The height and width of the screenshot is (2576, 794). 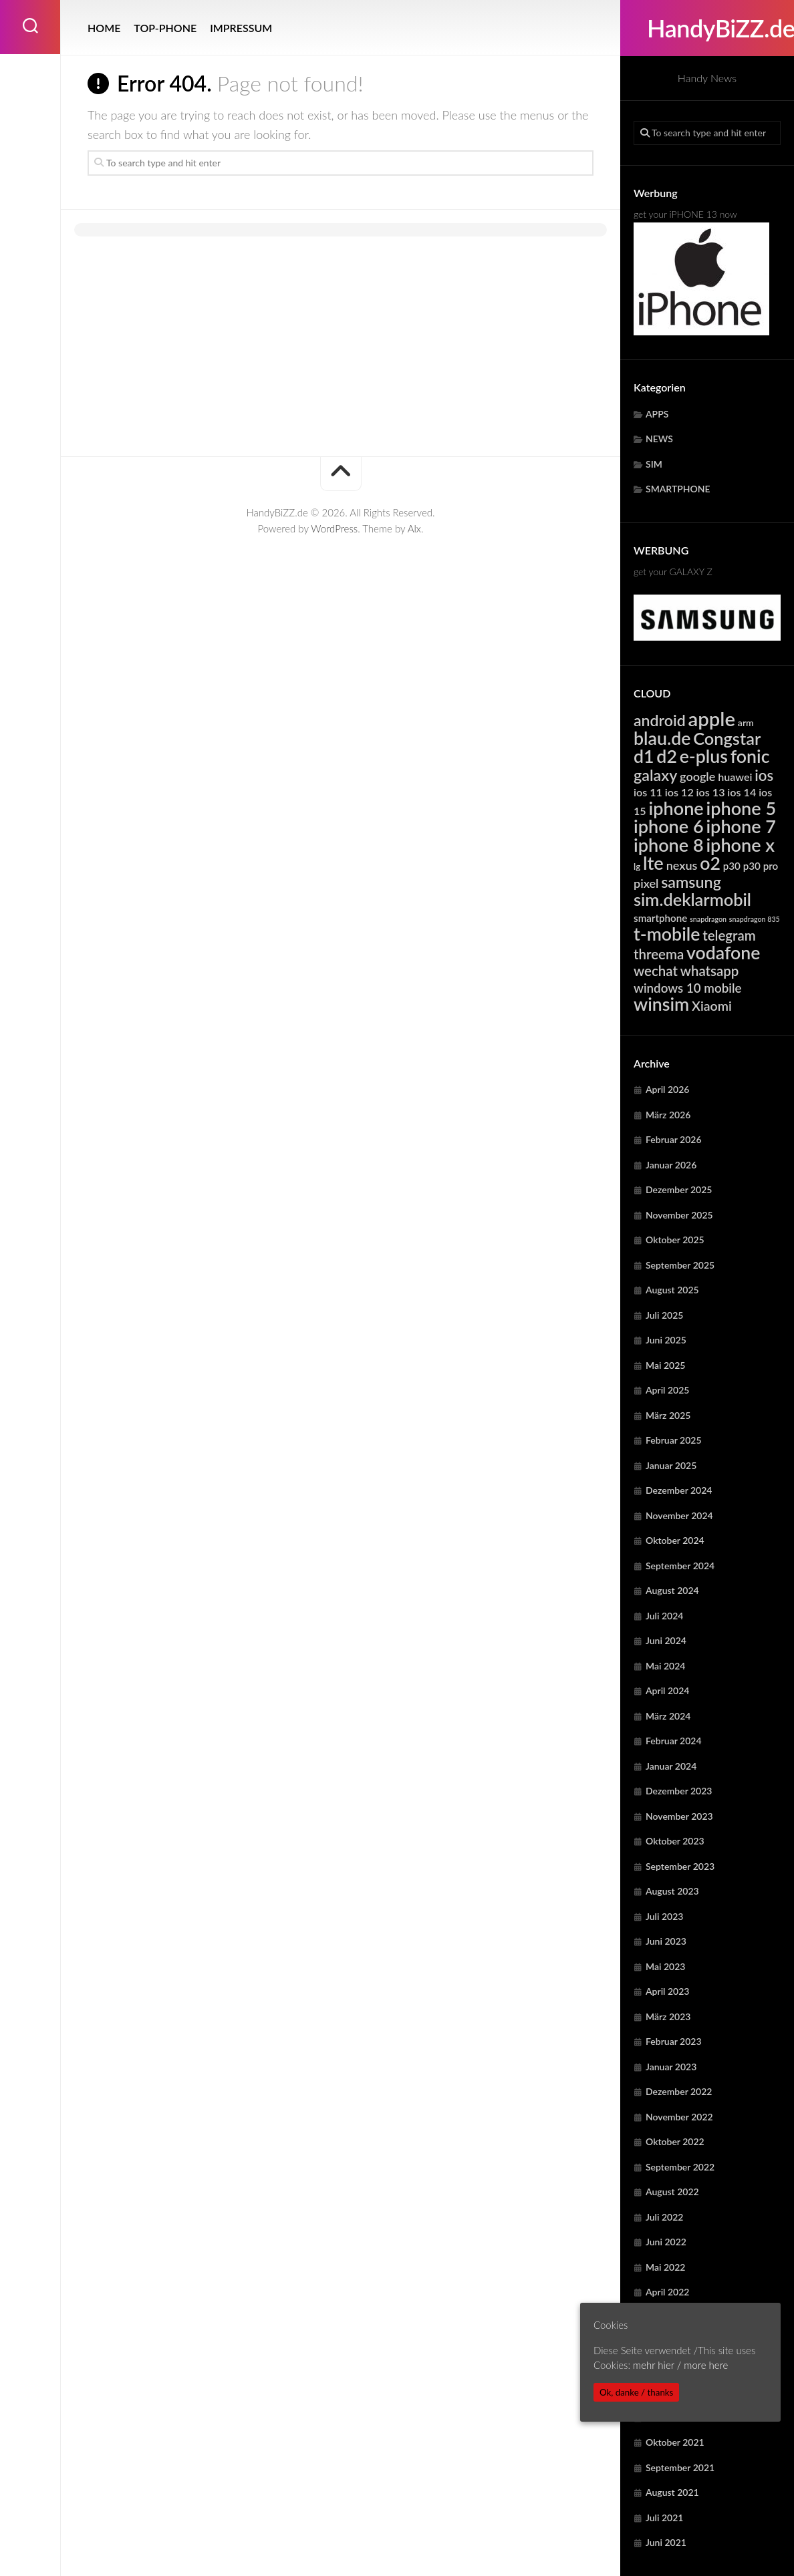 What do you see at coordinates (668, 1991) in the screenshot?
I see `April 2023` at bounding box center [668, 1991].